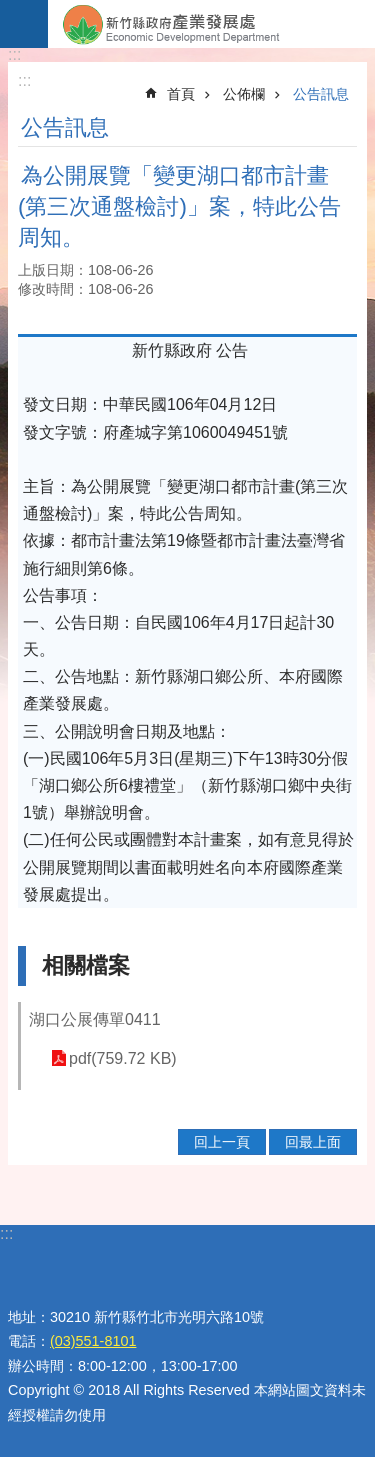 This screenshot has height=1457, width=375. What do you see at coordinates (313, 1142) in the screenshot?
I see `回最上面` at bounding box center [313, 1142].